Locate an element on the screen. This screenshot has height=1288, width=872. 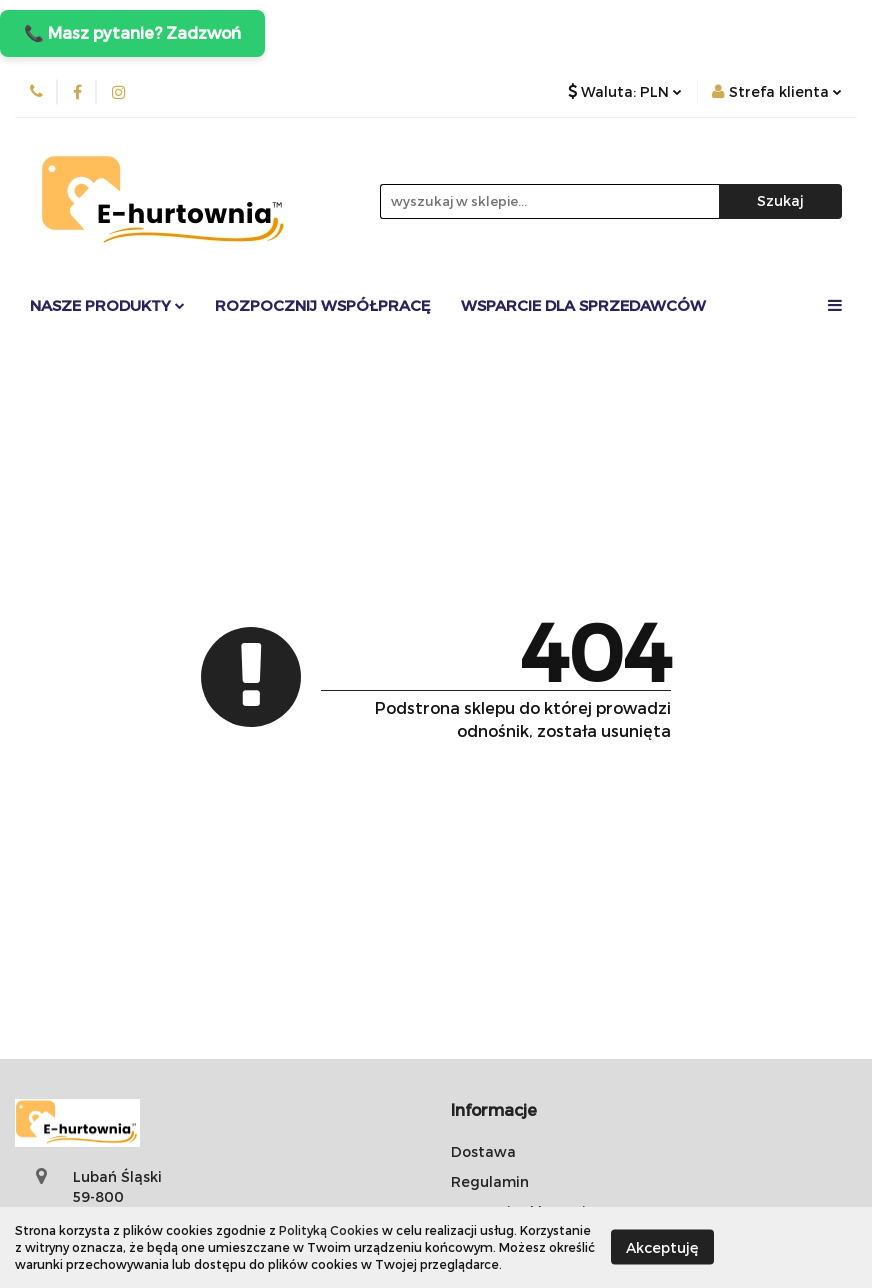
Nasze Produkty is located at coordinates (107, 305).